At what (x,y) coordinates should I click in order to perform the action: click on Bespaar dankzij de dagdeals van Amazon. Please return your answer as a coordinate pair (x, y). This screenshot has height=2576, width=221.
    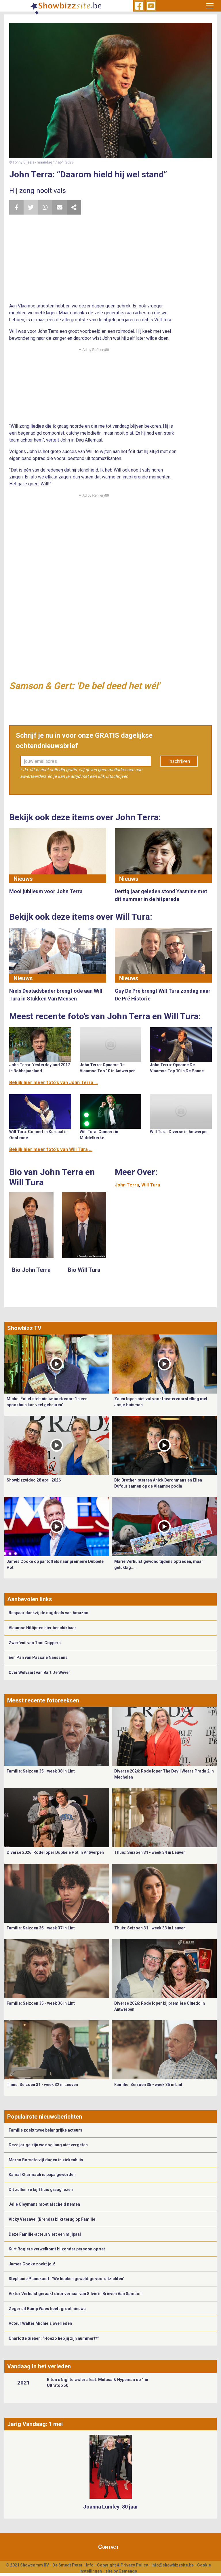
    Looking at the image, I should click on (48, 1612).